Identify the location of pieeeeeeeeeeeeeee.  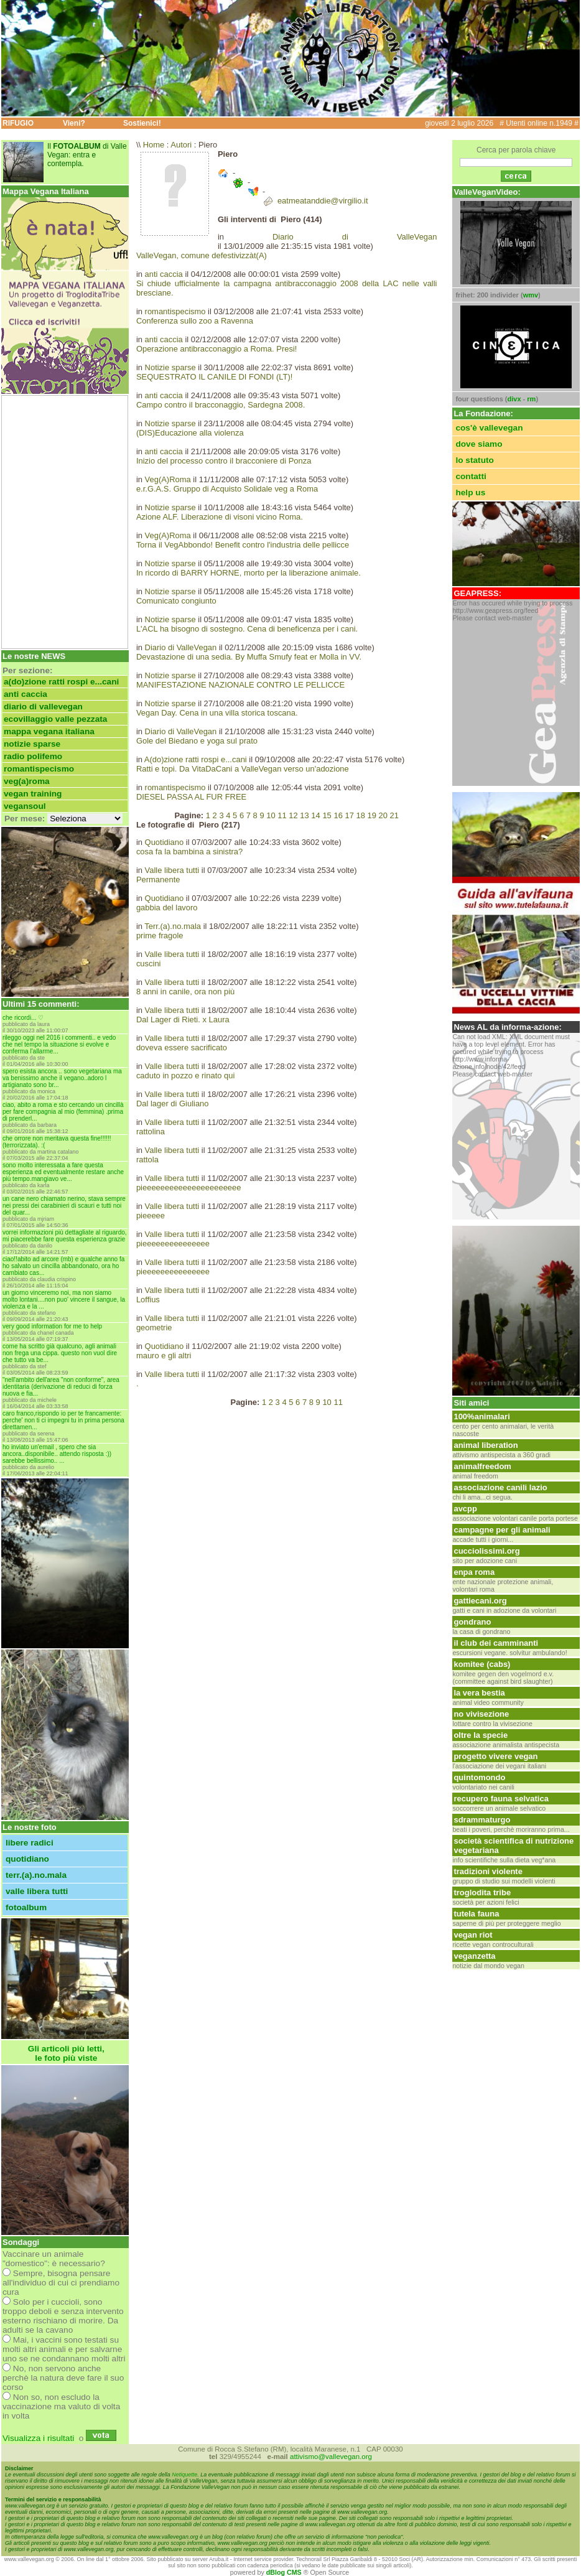
(173, 1243).